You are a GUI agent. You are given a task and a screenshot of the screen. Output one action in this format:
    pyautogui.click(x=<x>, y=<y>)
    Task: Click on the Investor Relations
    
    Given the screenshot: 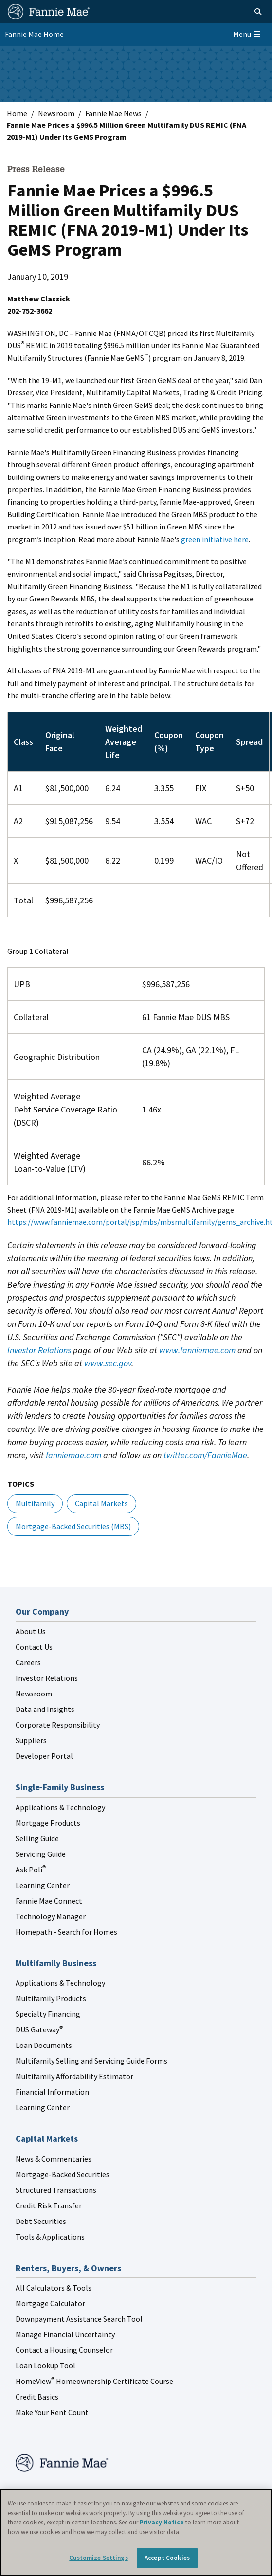 What is the action you would take?
    pyautogui.click(x=39, y=1350)
    